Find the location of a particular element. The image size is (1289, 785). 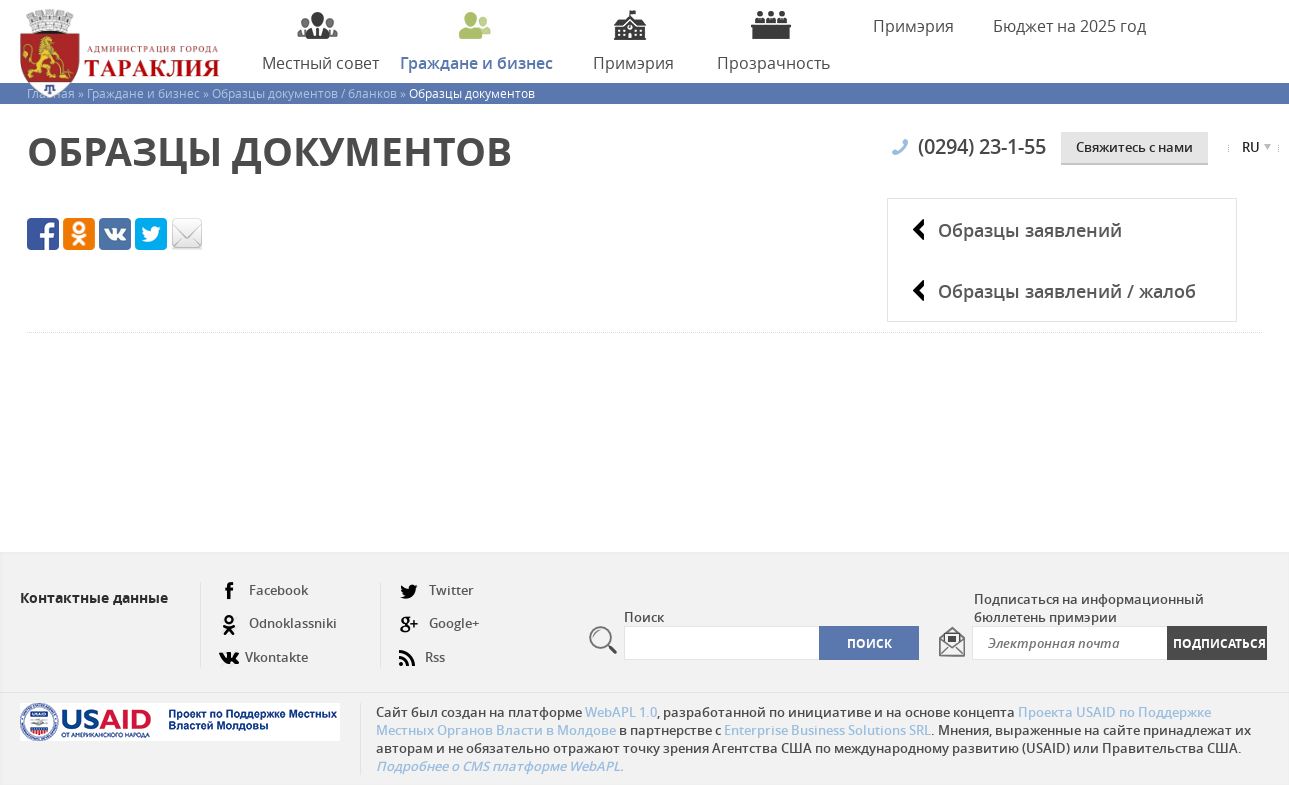

Rss is located at coordinates (422, 649).